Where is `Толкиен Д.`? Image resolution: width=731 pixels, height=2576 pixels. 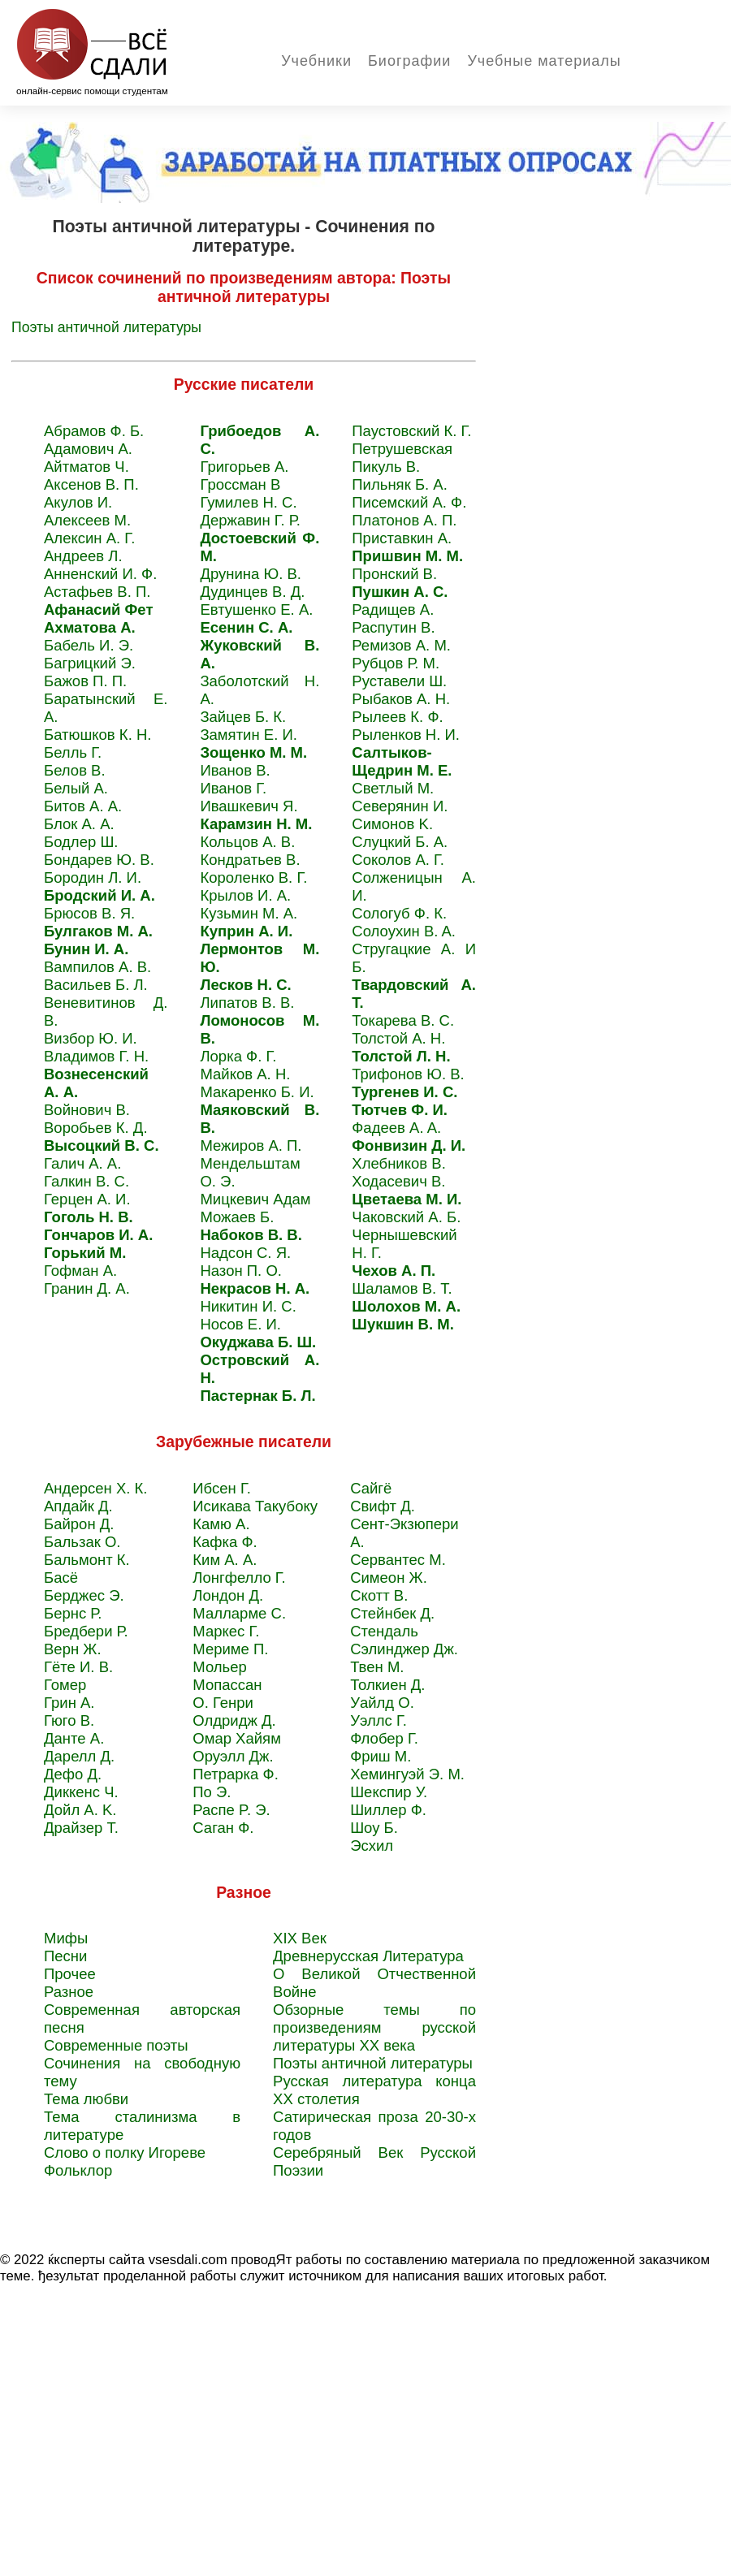
Толкиен Д. is located at coordinates (387, 1684).